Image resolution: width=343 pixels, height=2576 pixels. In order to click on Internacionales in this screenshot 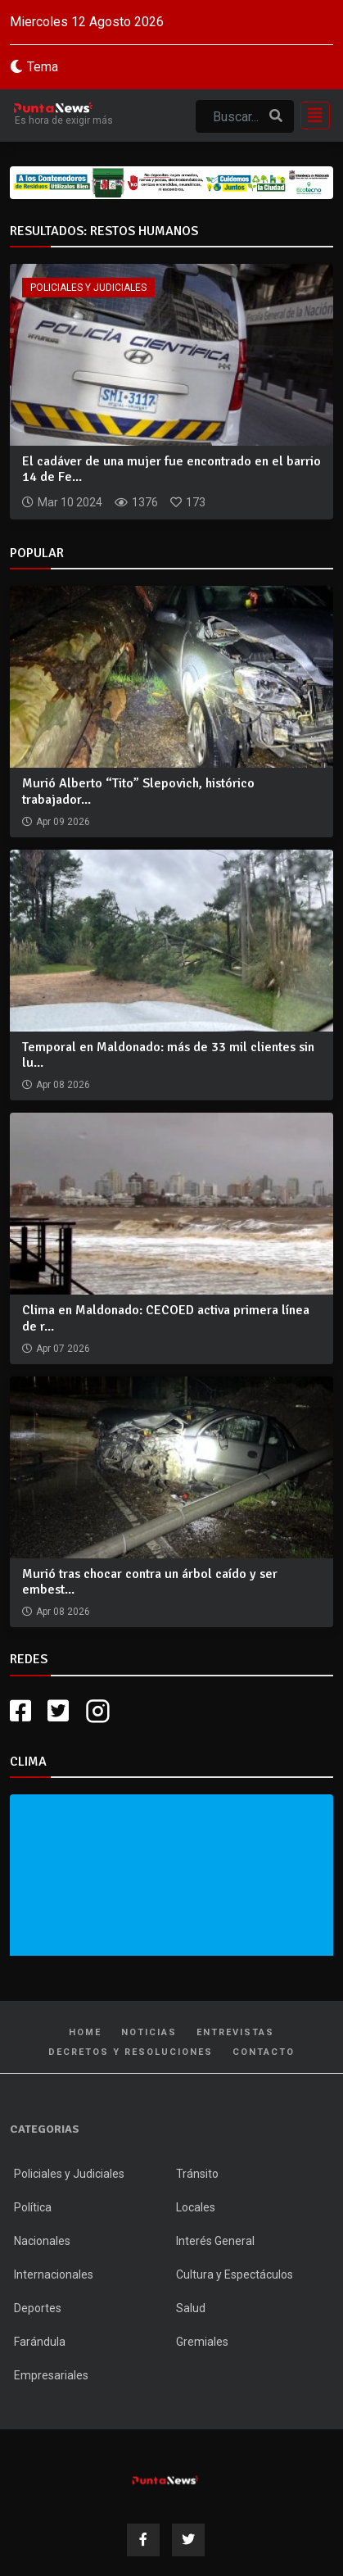, I will do `click(53, 2274)`.